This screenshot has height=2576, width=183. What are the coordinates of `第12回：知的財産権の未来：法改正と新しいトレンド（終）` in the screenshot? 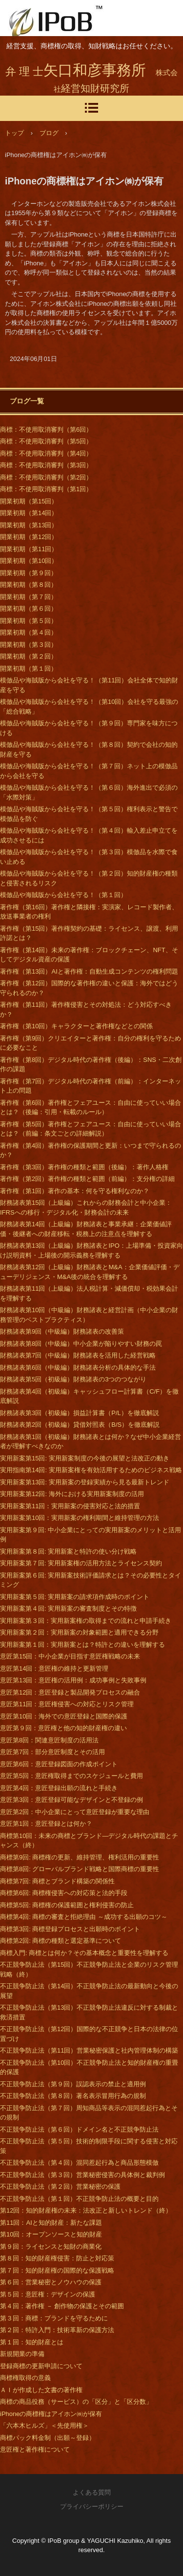 It's located at (86, 2210).